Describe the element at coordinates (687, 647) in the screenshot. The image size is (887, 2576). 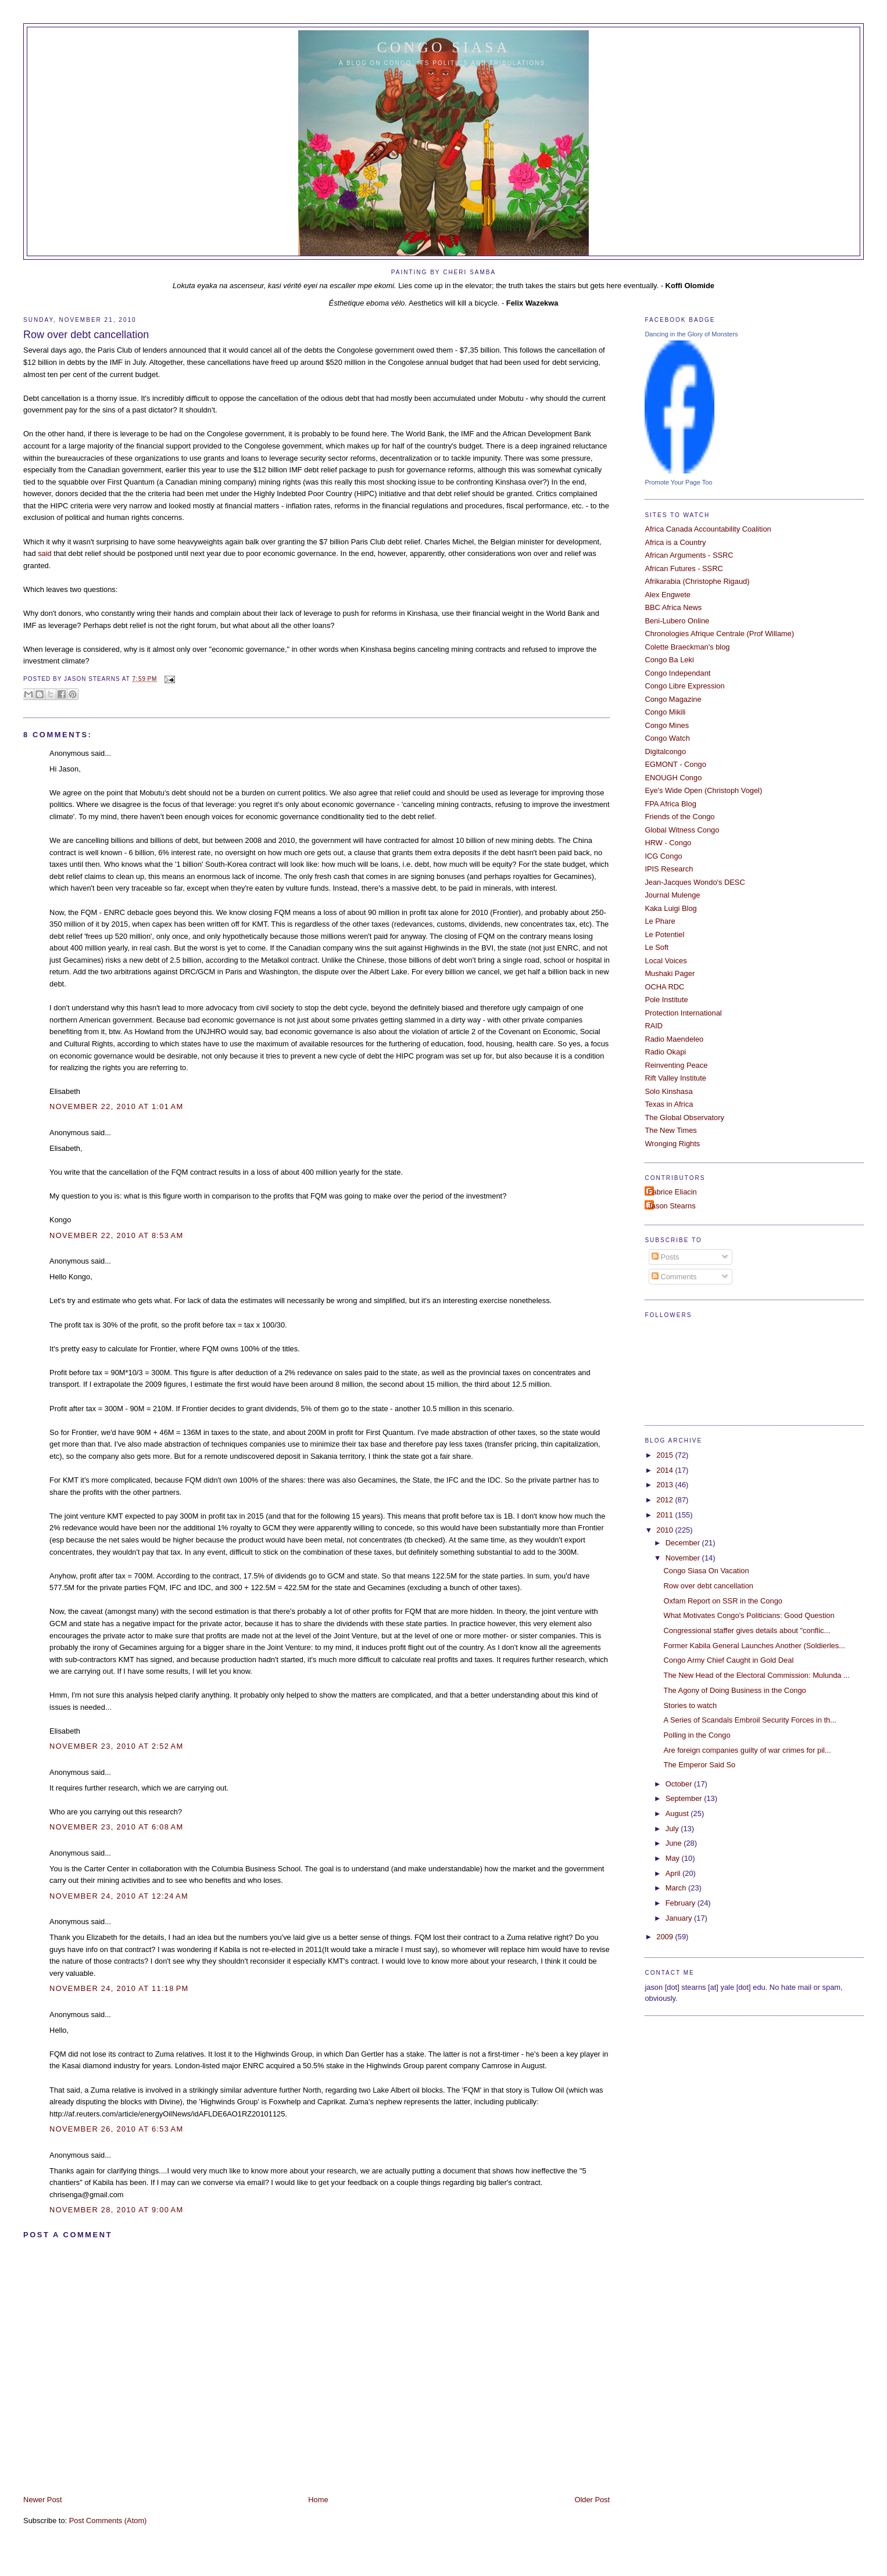
I see `Colette Braeckman's blog` at that location.